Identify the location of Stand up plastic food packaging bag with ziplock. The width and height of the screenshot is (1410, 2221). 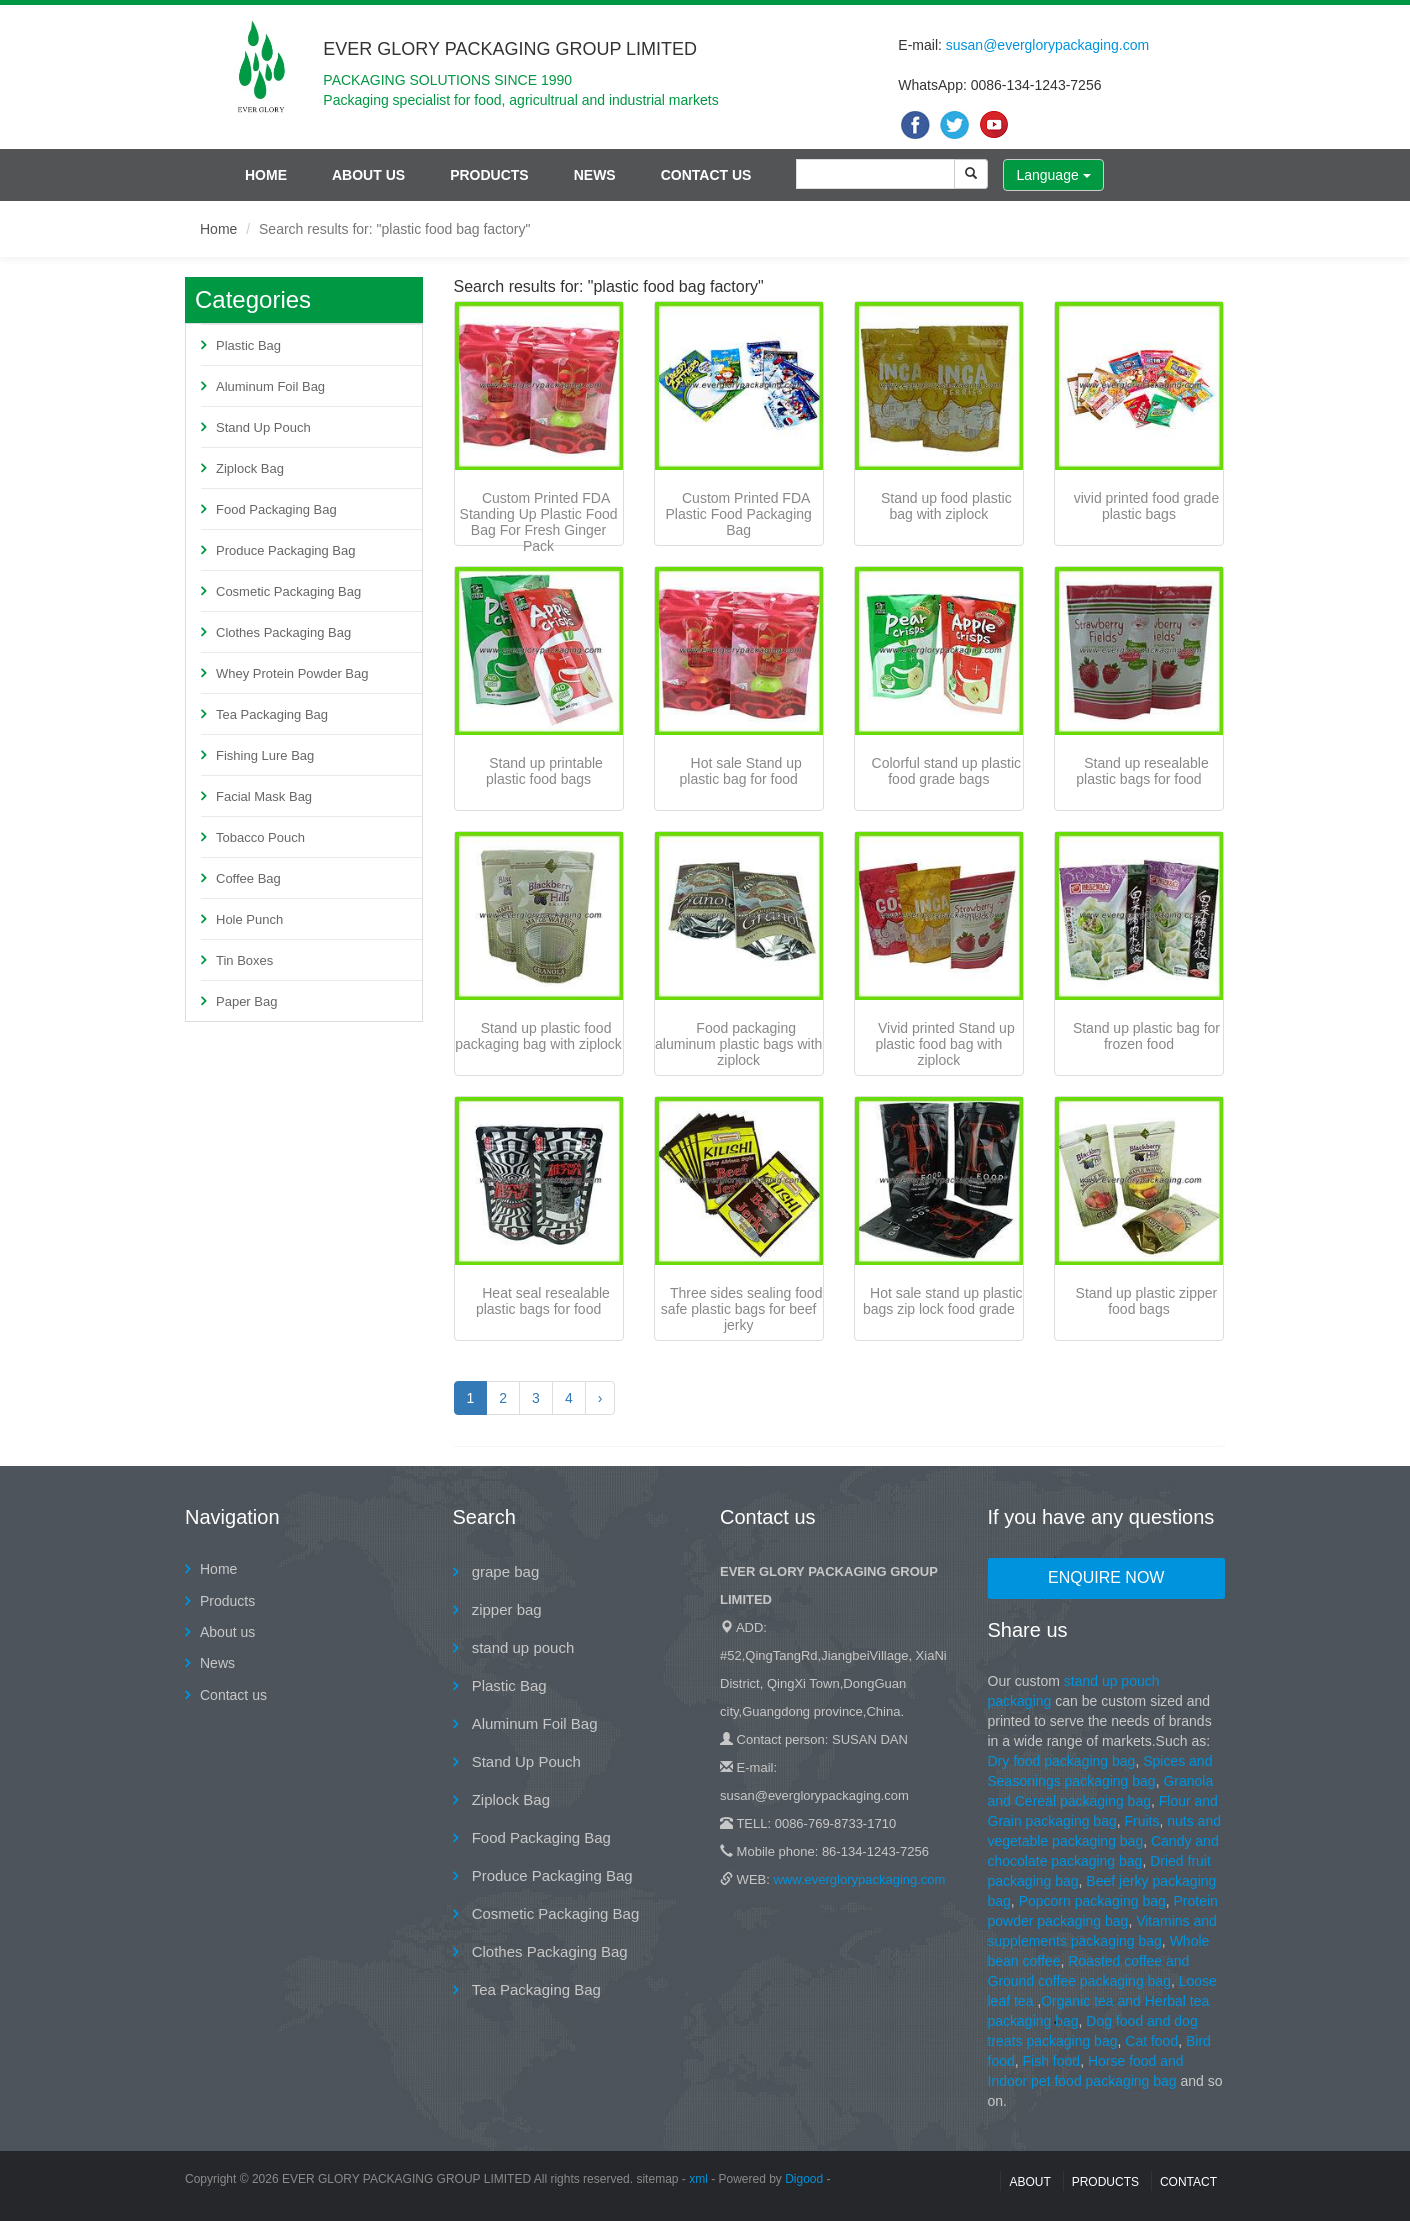
(538, 1036).